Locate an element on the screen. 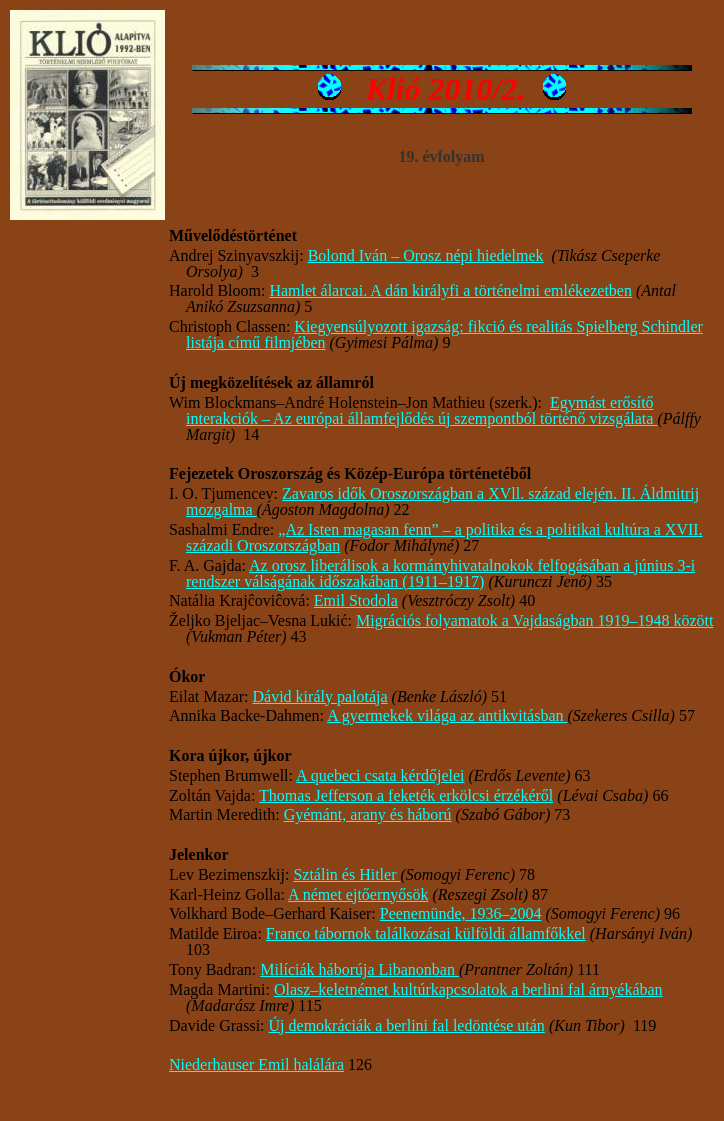 This screenshot has height=1121, width=724. Peenemünde, 1936–2004 is located at coordinates (461, 913).